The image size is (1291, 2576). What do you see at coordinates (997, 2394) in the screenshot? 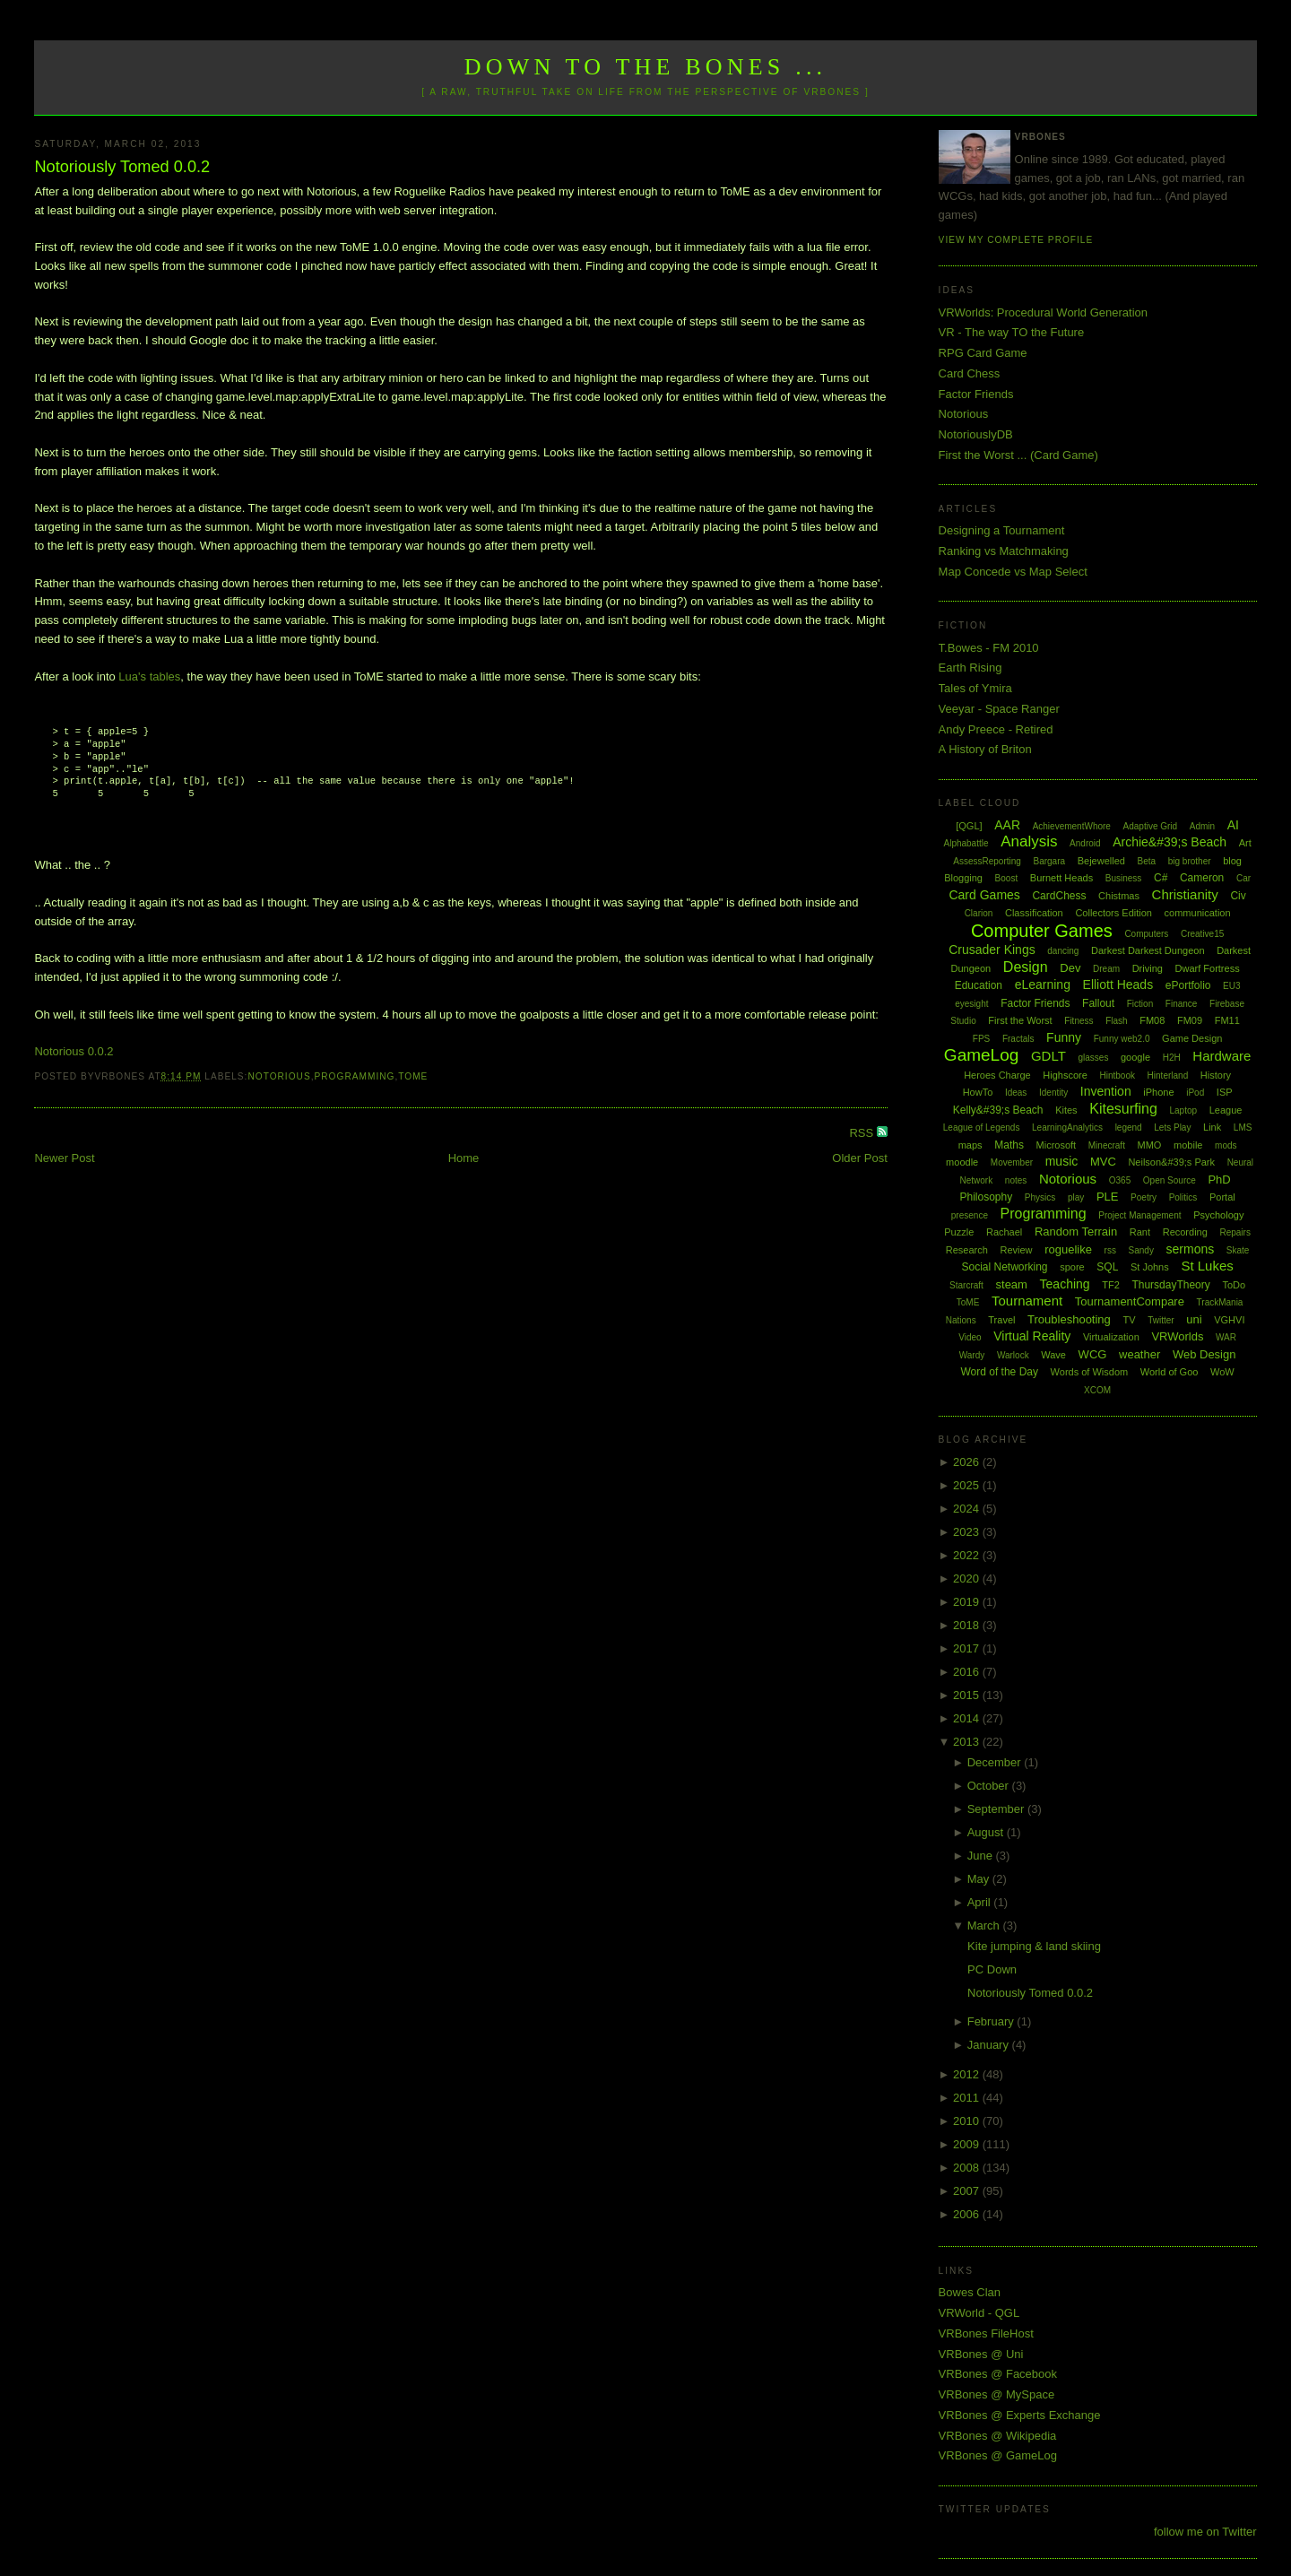
I see `VRBones @ MySpace` at bounding box center [997, 2394].